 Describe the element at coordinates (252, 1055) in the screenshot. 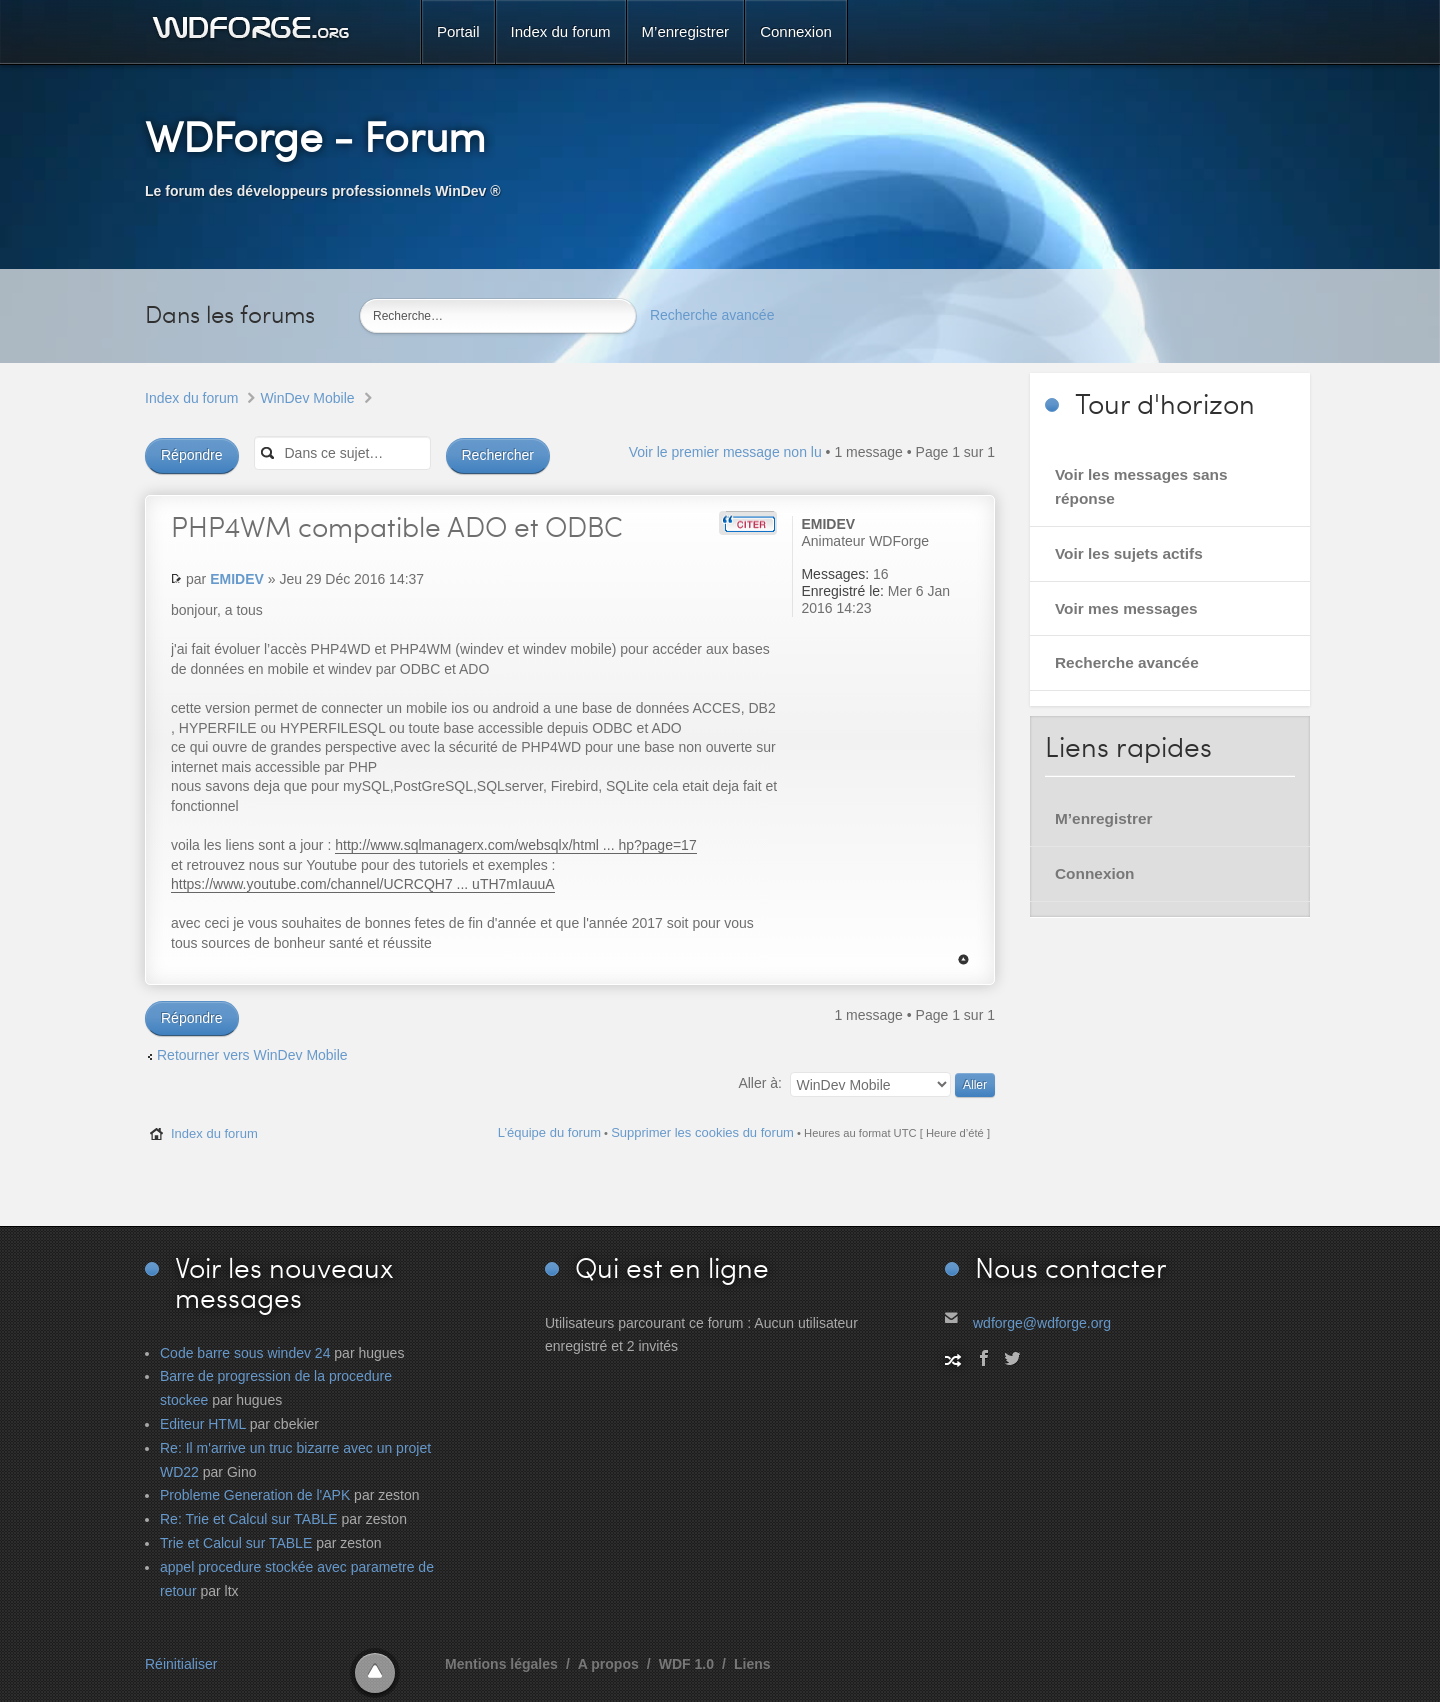

I see `Retourner vers WinDev Mobile` at that location.